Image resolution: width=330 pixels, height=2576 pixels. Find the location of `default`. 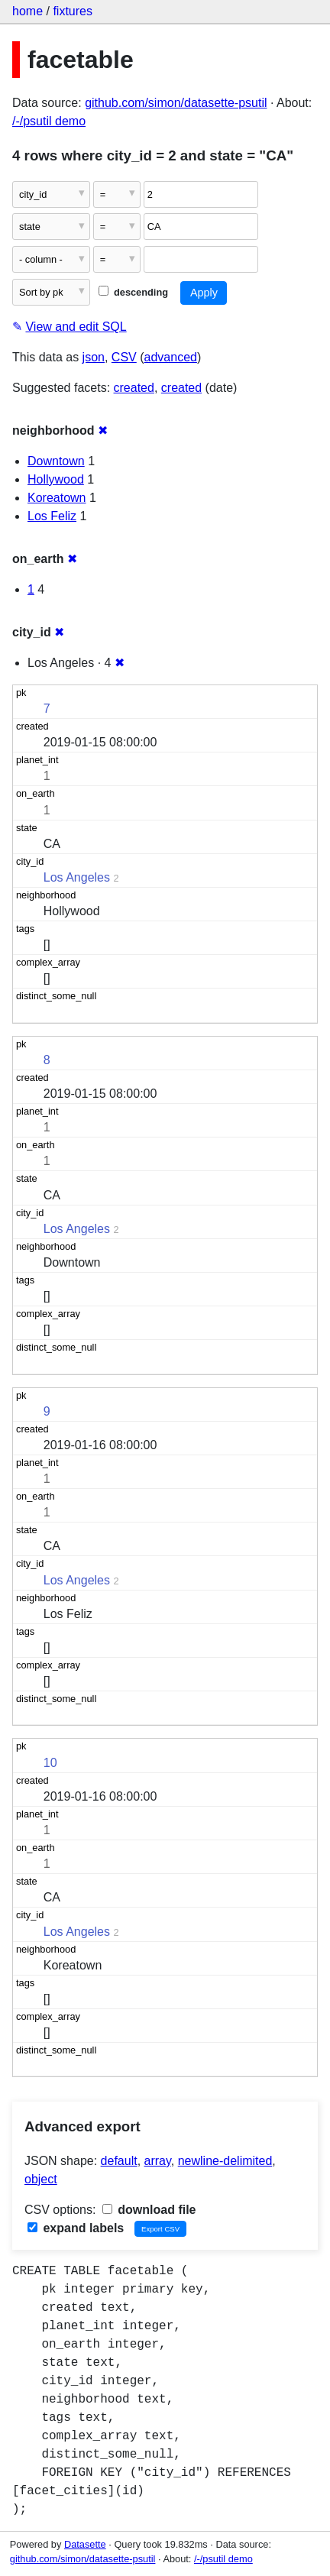

default is located at coordinates (119, 2160).